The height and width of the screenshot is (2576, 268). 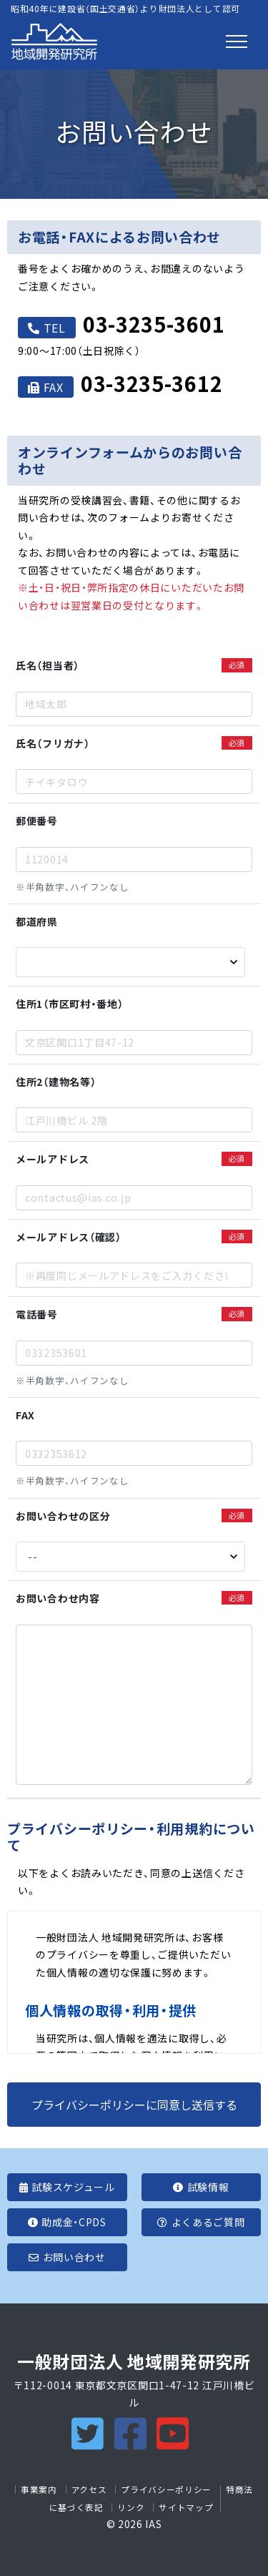 I want to click on よくあるご質問, so click(x=201, y=2222).